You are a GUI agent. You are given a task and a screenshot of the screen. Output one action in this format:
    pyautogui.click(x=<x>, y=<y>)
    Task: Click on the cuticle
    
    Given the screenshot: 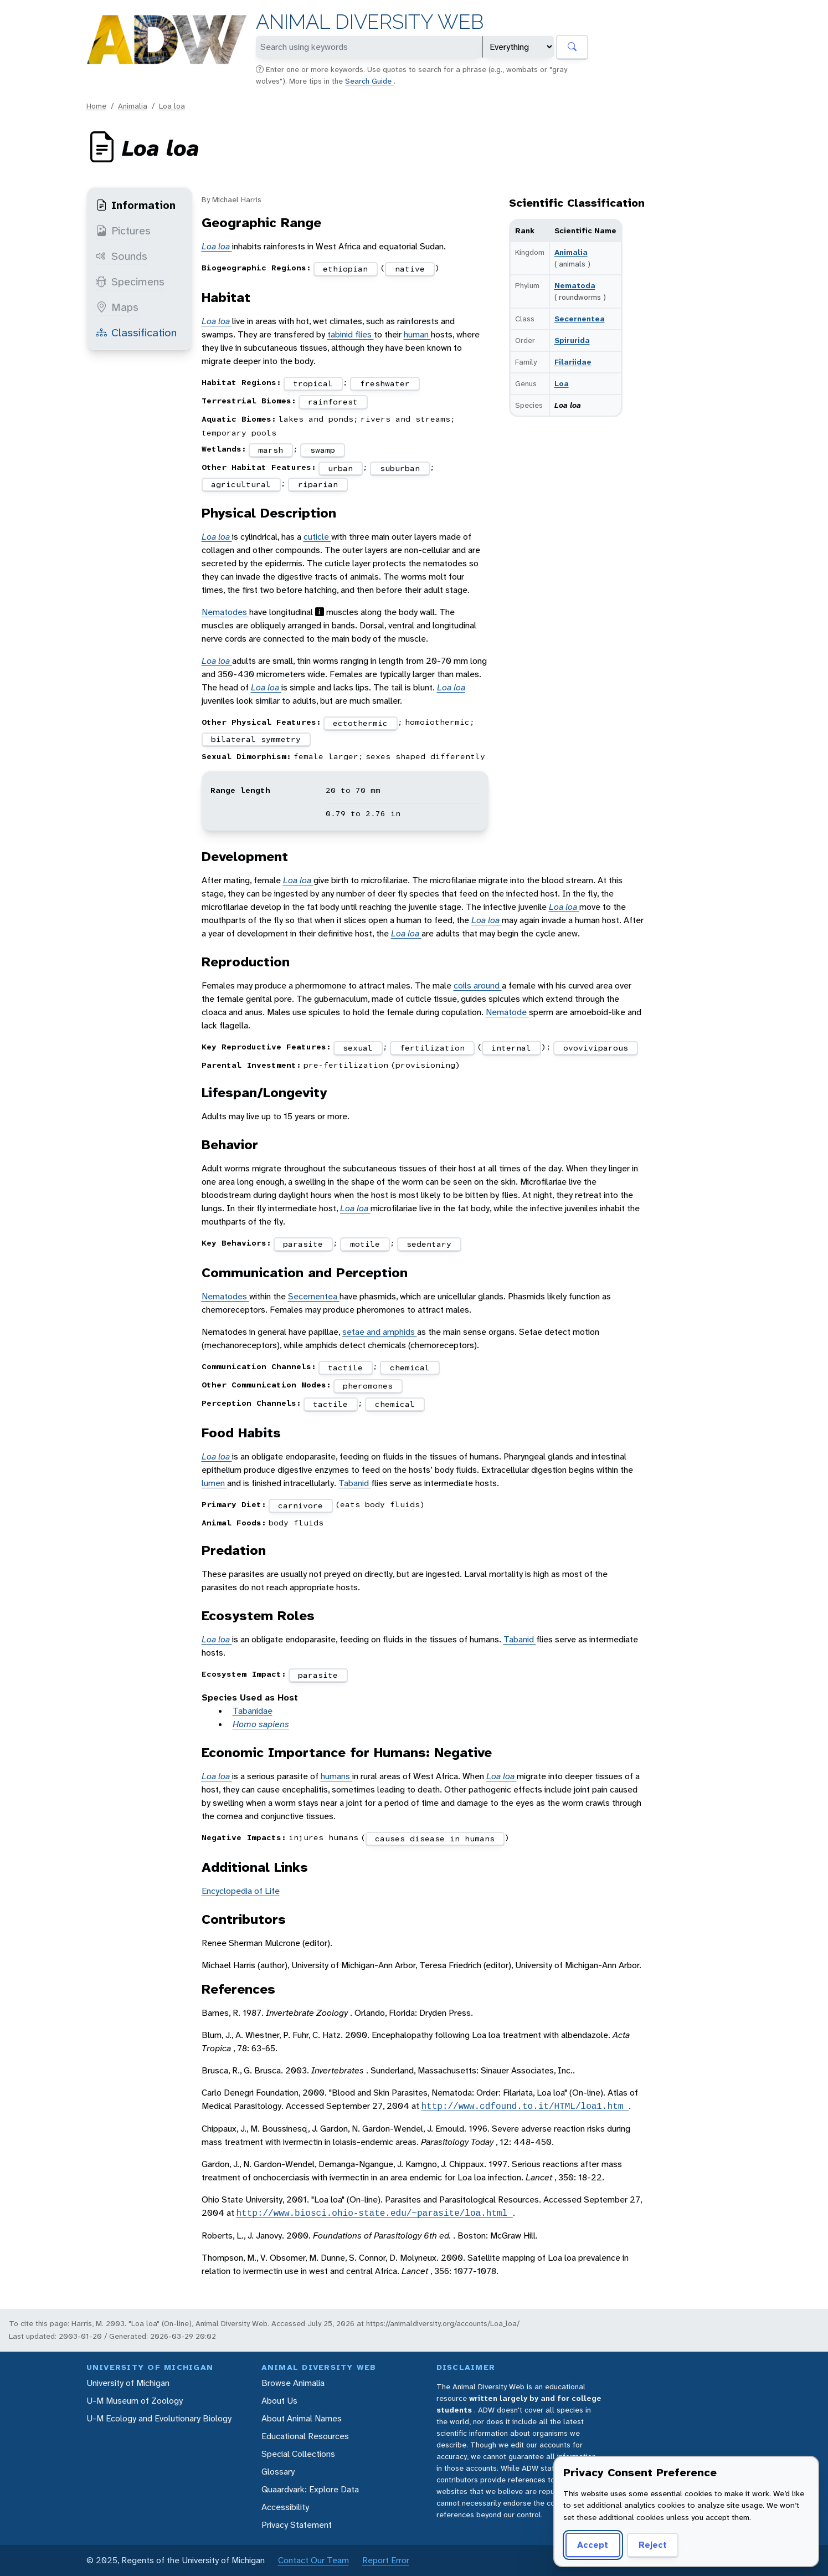 What is the action you would take?
    pyautogui.click(x=317, y=536)
    